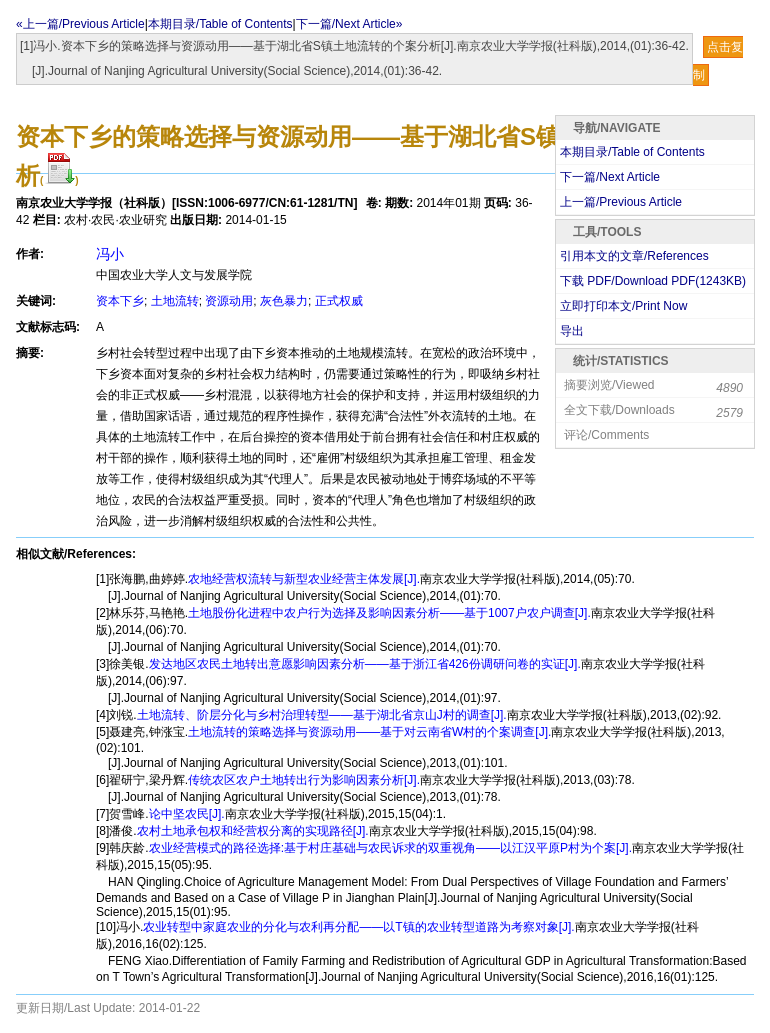 The width and height of the screenshot is (770, 1033). What do you see at coordinates (253, 831) in the screenshot?
I see `农村土地承包权和经营权分离的实现路径[J].` at bounding box center [253, 831].